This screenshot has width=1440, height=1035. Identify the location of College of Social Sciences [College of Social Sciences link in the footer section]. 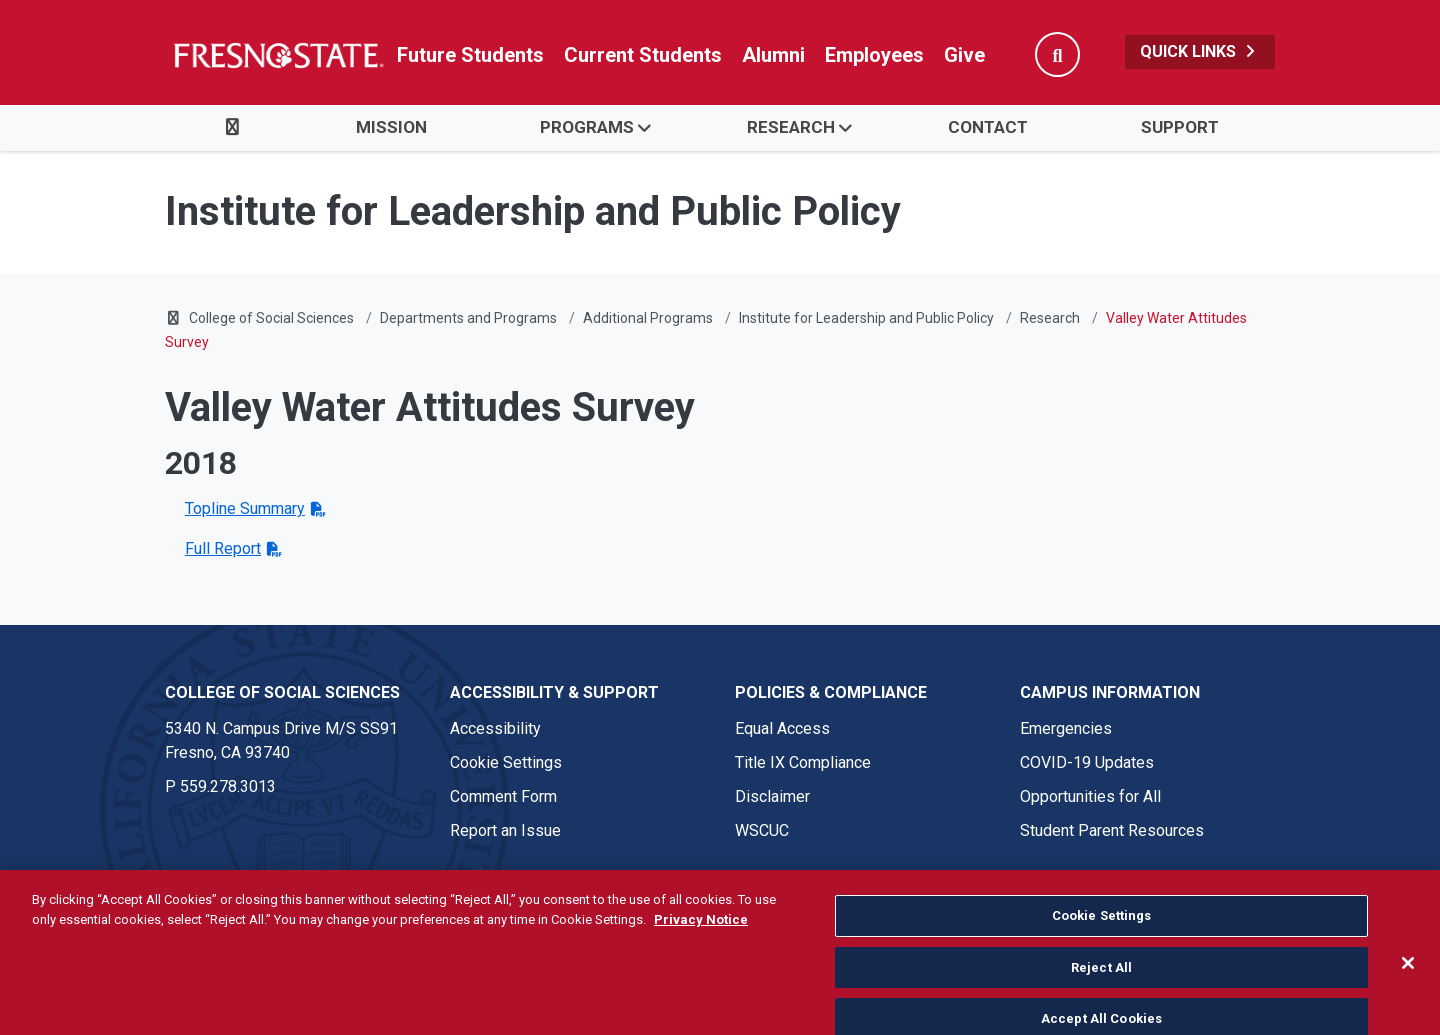
(282, 692).